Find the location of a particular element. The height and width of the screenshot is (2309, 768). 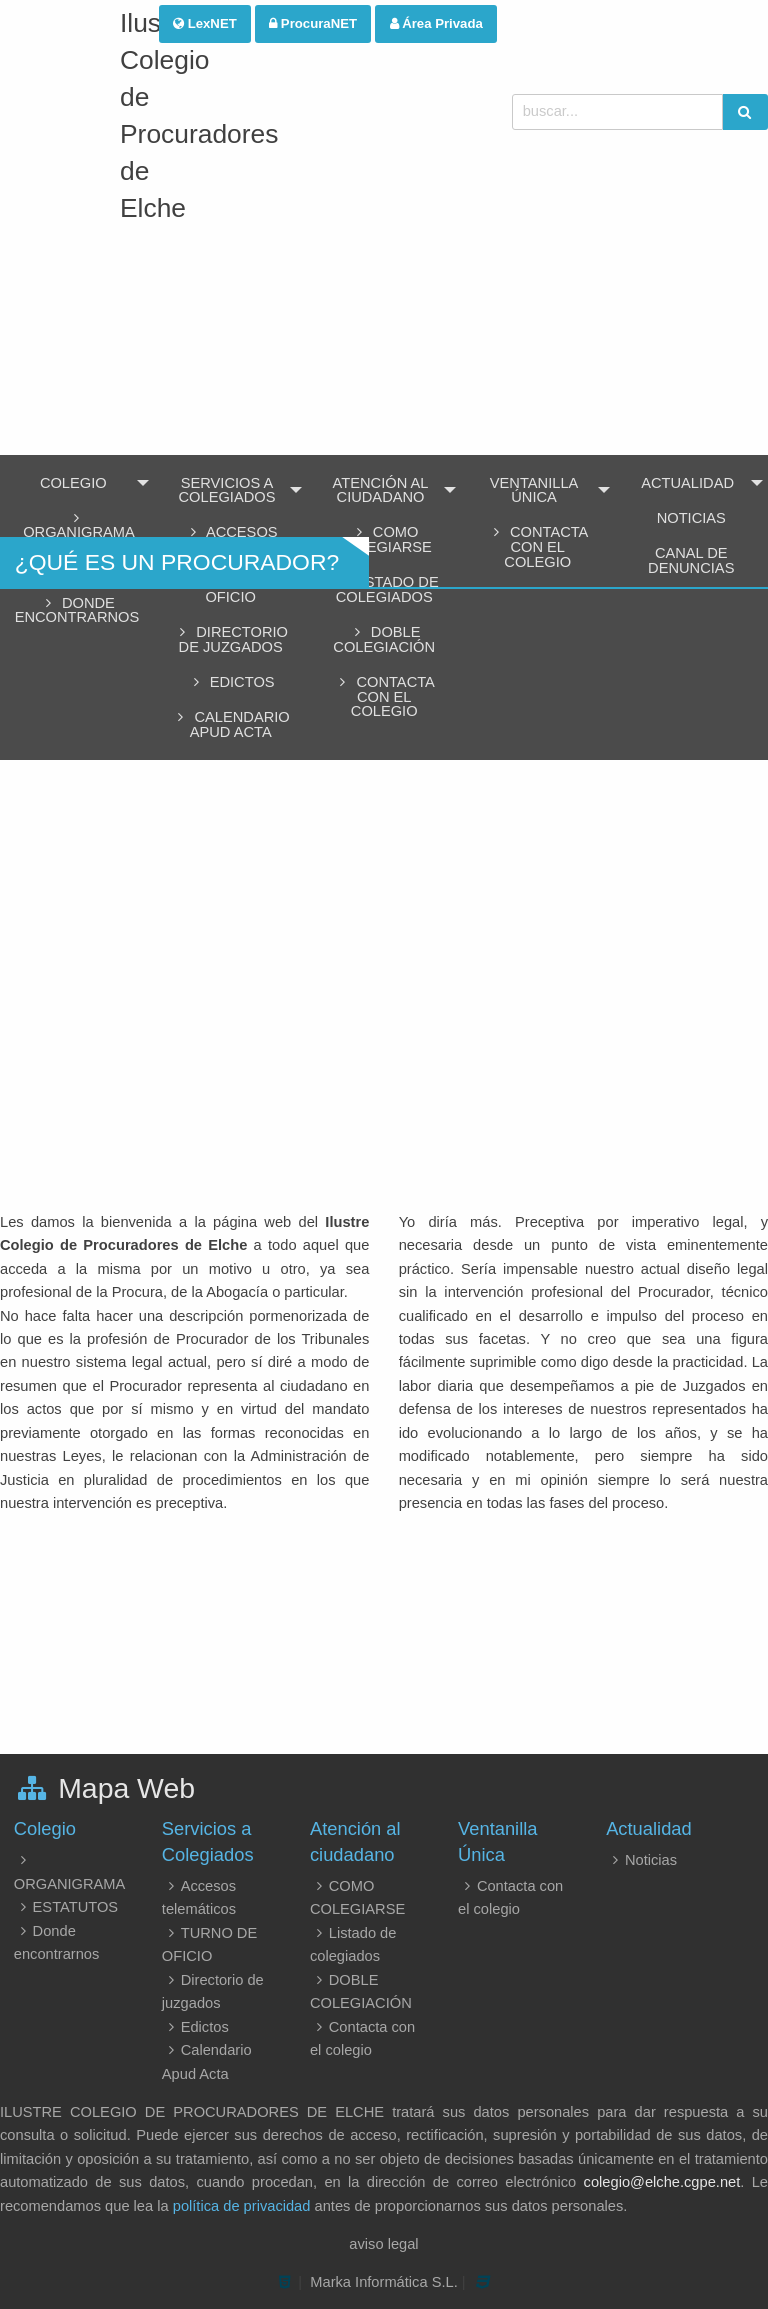

LexNET is located at coordinates (205, 23).